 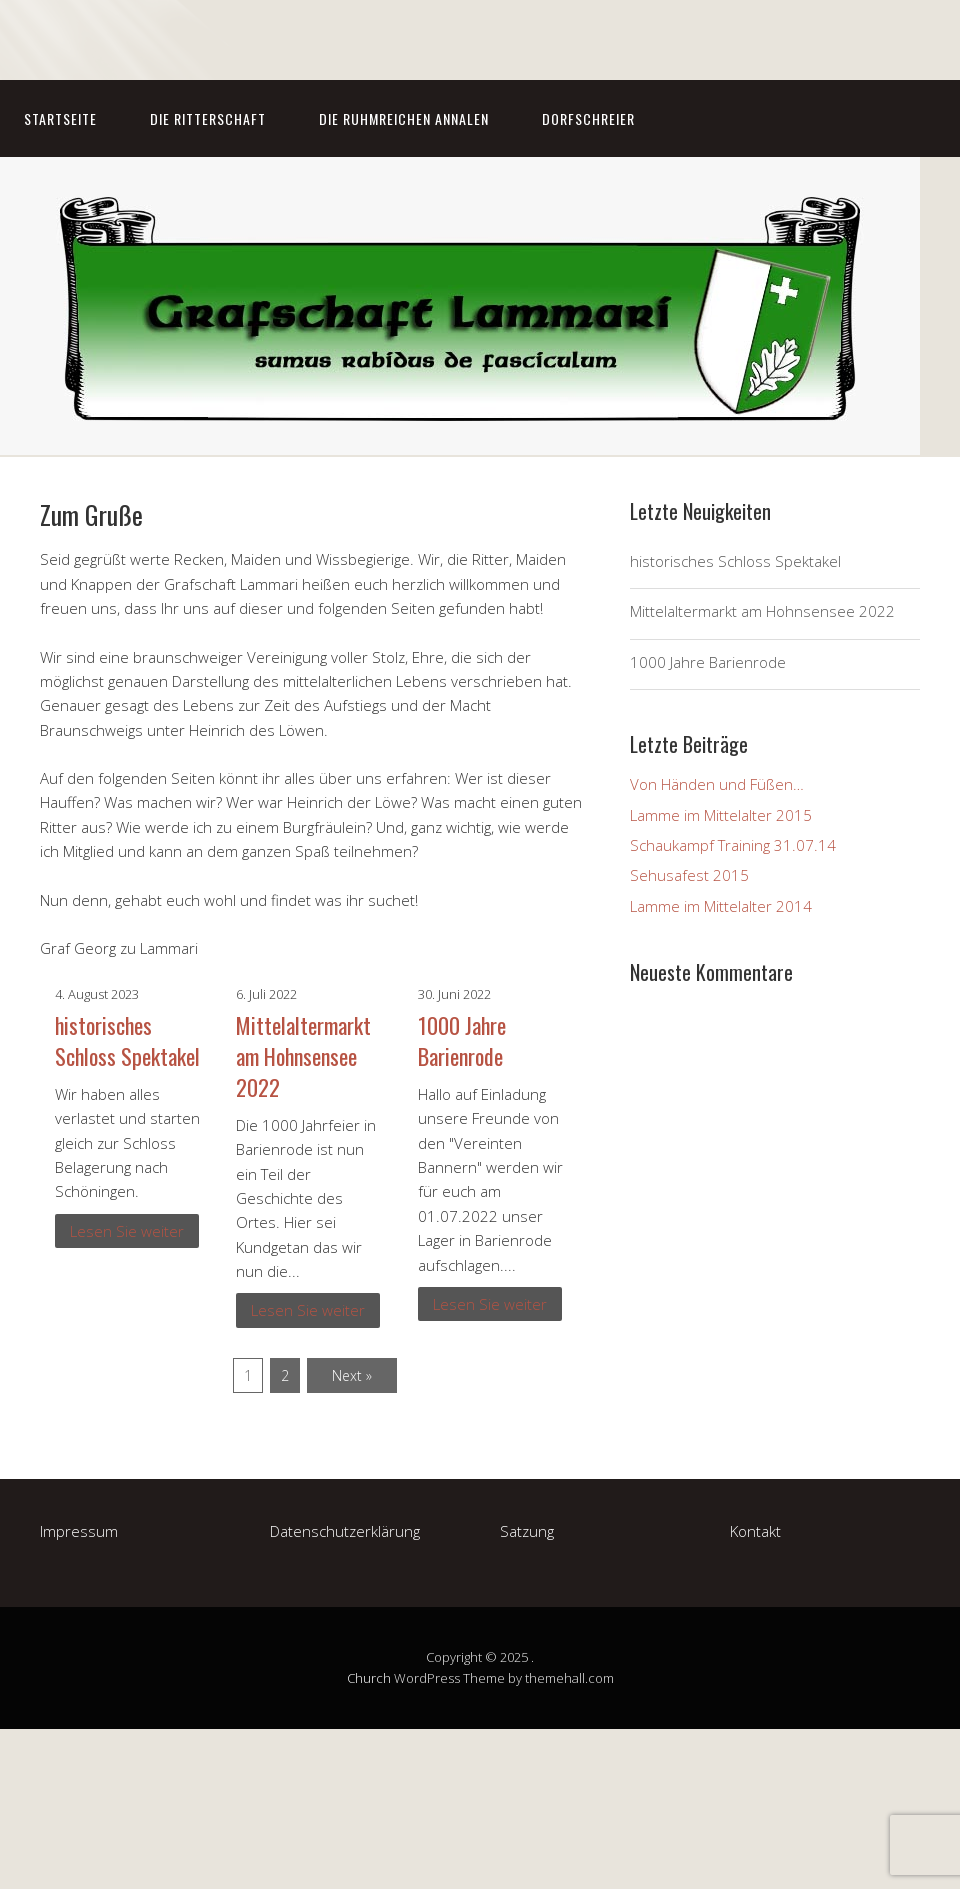 I want to click on Schaukampf Training 31.07.14, so click(x=733, y=845).